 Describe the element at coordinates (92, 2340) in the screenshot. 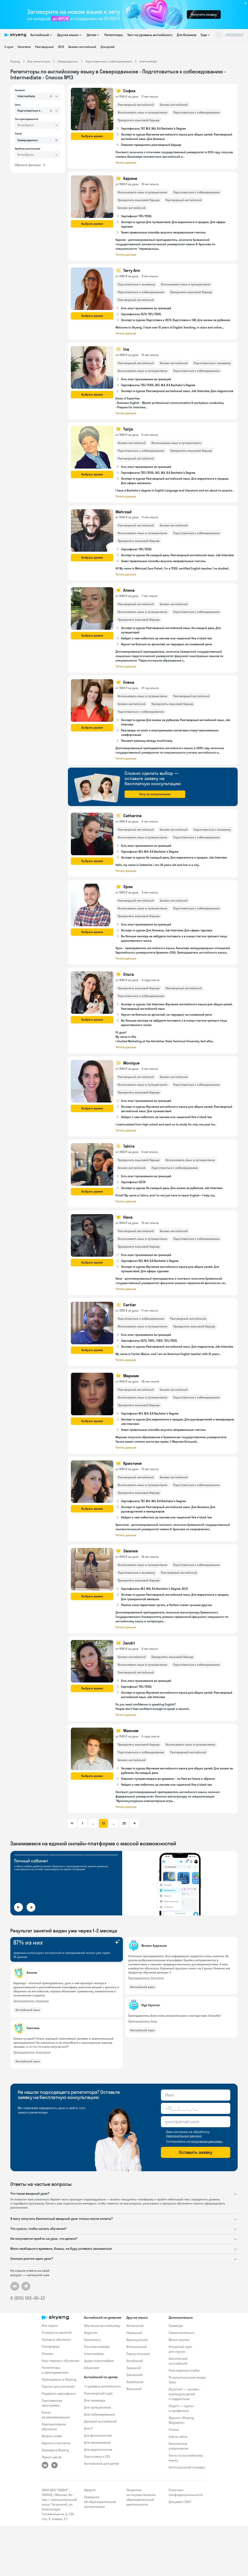

I see `Elementary` at that location.